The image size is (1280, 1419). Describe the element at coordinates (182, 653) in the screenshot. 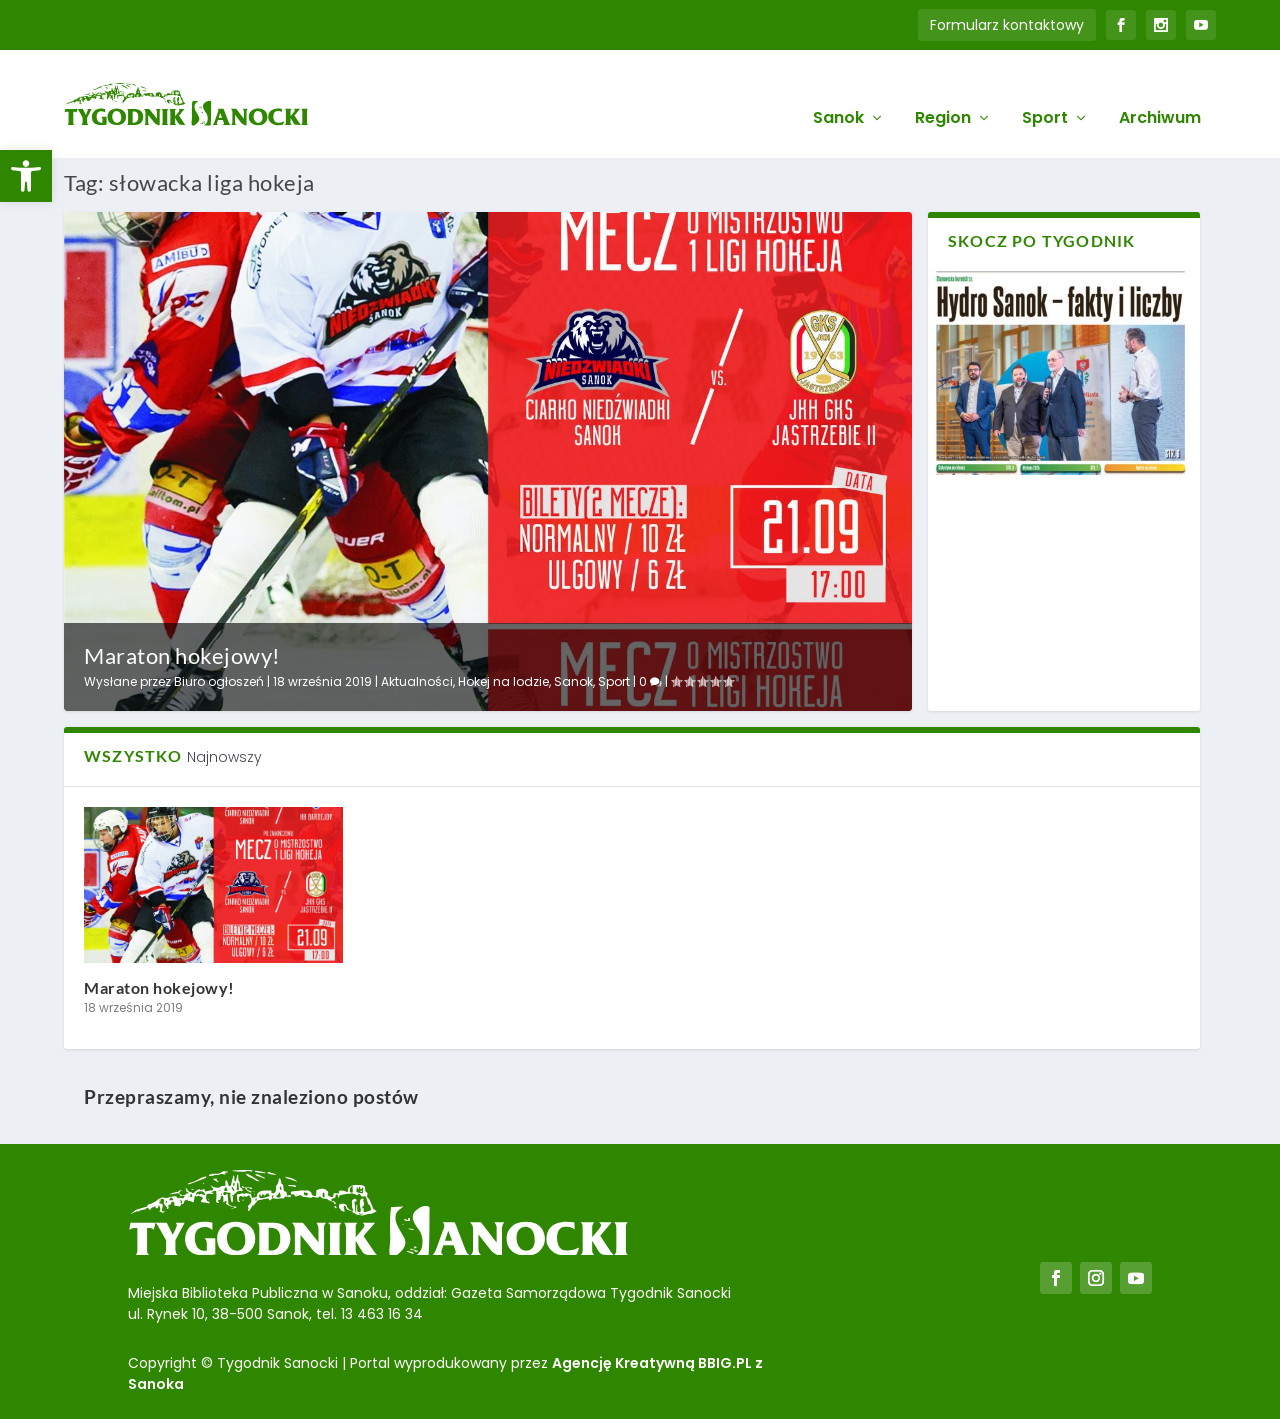

I see `Maraton hokejowy! [link]` at that location.